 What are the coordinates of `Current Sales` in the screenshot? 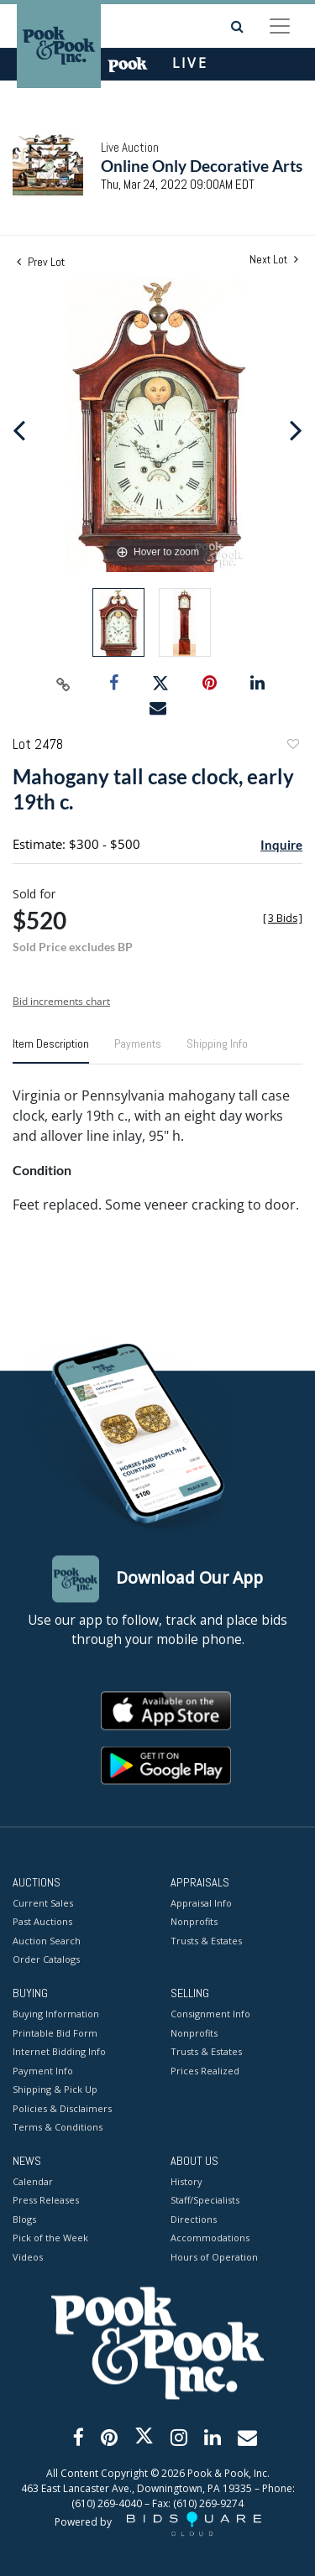 It's located at (43, 1903).